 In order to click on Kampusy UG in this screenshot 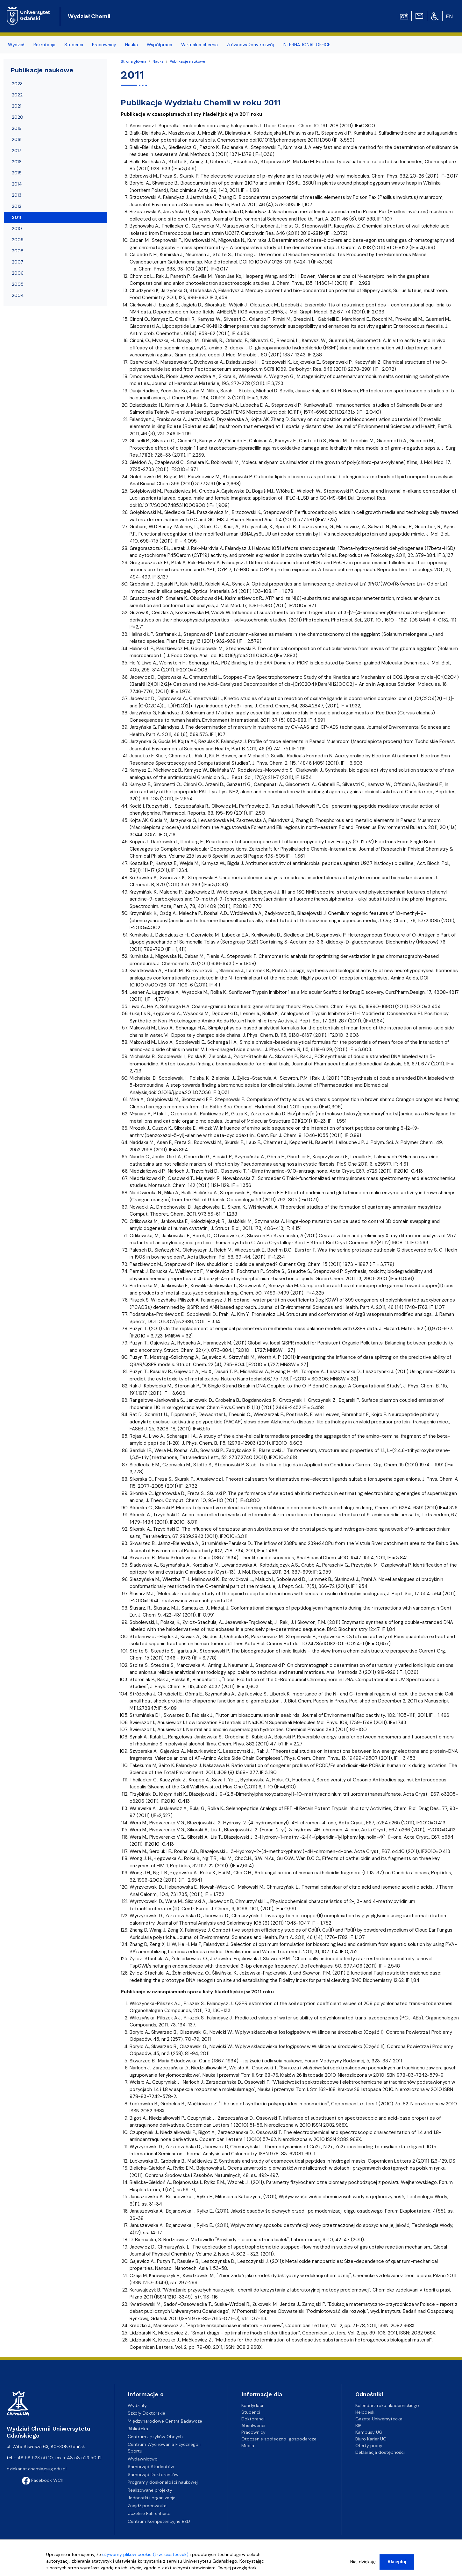, I will do `click(368, 2432)`.